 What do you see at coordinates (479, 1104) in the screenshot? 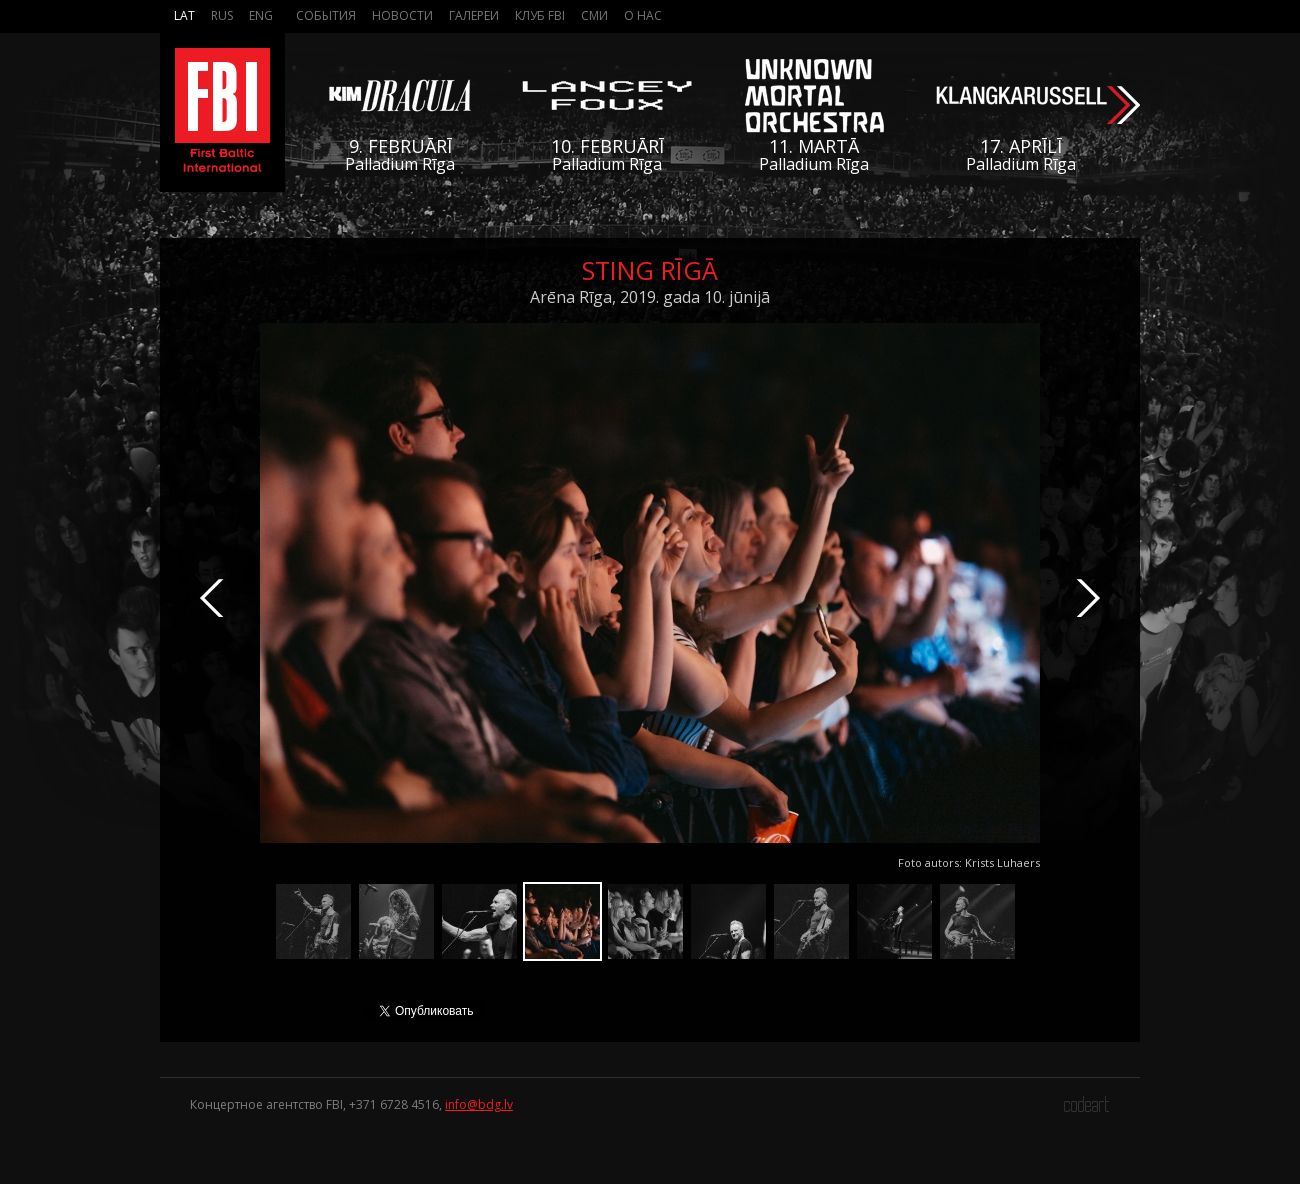
I see `info@bdg.lv` at bounding box center [479, 1104].